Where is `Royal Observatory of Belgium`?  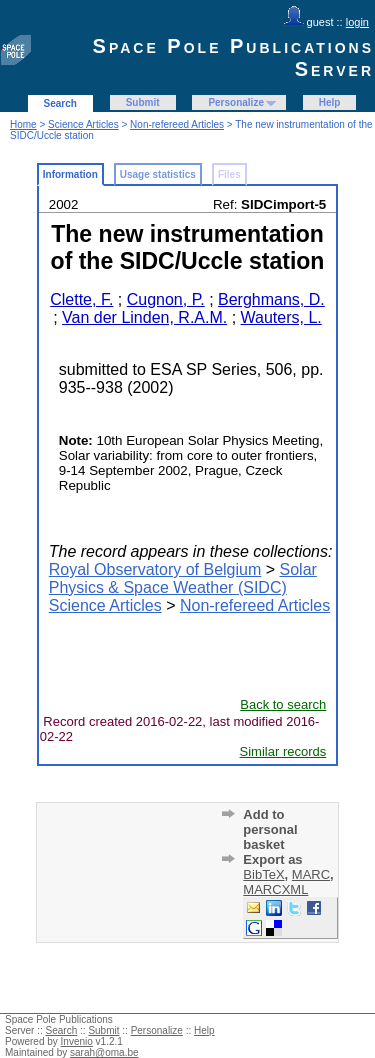 Royal Observatory of Belgium is located at coordinates (155, 569).